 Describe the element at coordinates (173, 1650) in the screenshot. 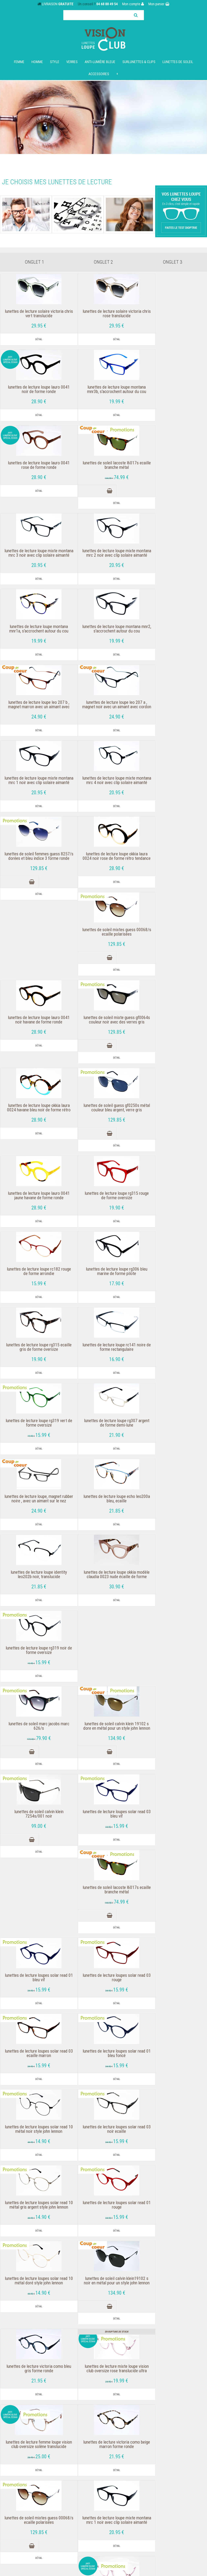

I see `Lunettes de lecture LOUPES SOLAR READ 01 Rouge` at that location.